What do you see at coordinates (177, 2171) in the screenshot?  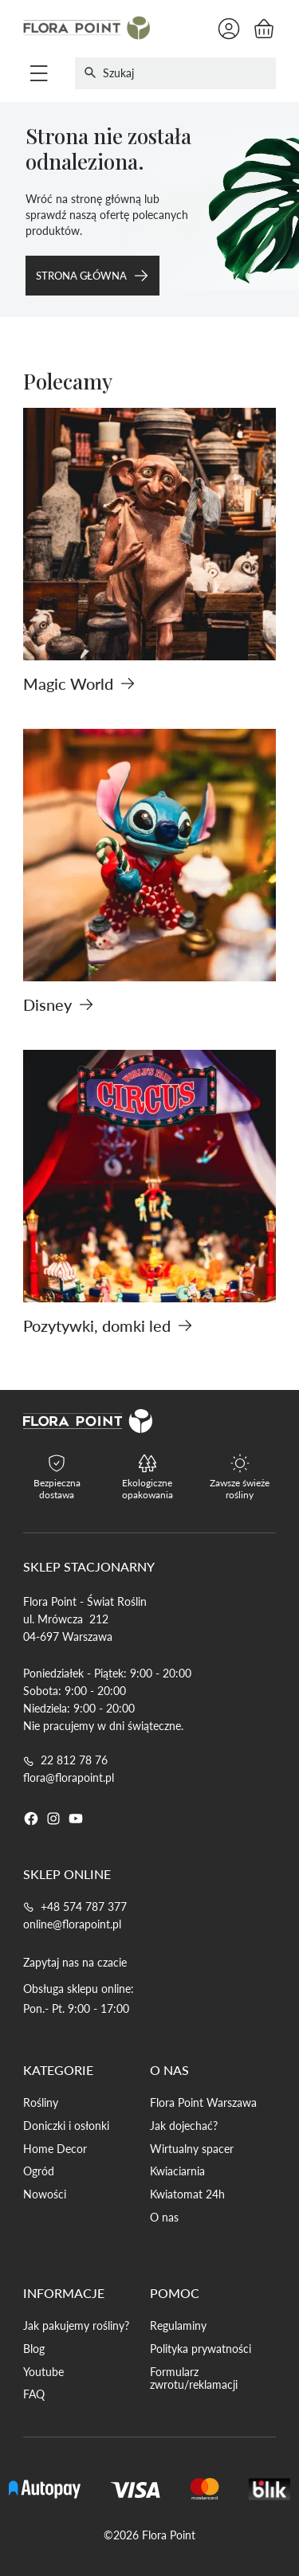 I see `Kwiaciarnia` at bounding box center [177, 2171].